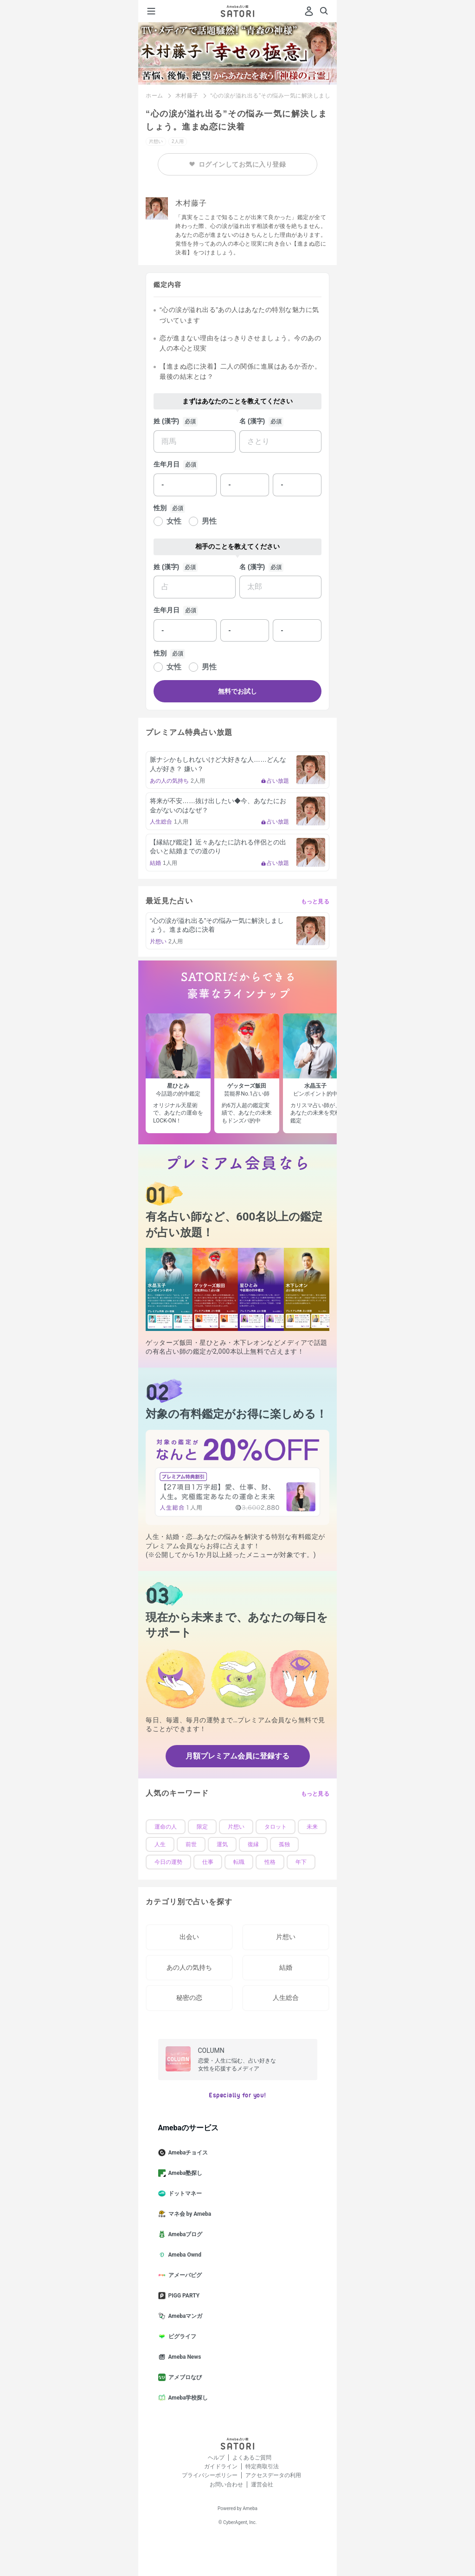  I want to click on アクセスデータの利用, so click(273, 2475).